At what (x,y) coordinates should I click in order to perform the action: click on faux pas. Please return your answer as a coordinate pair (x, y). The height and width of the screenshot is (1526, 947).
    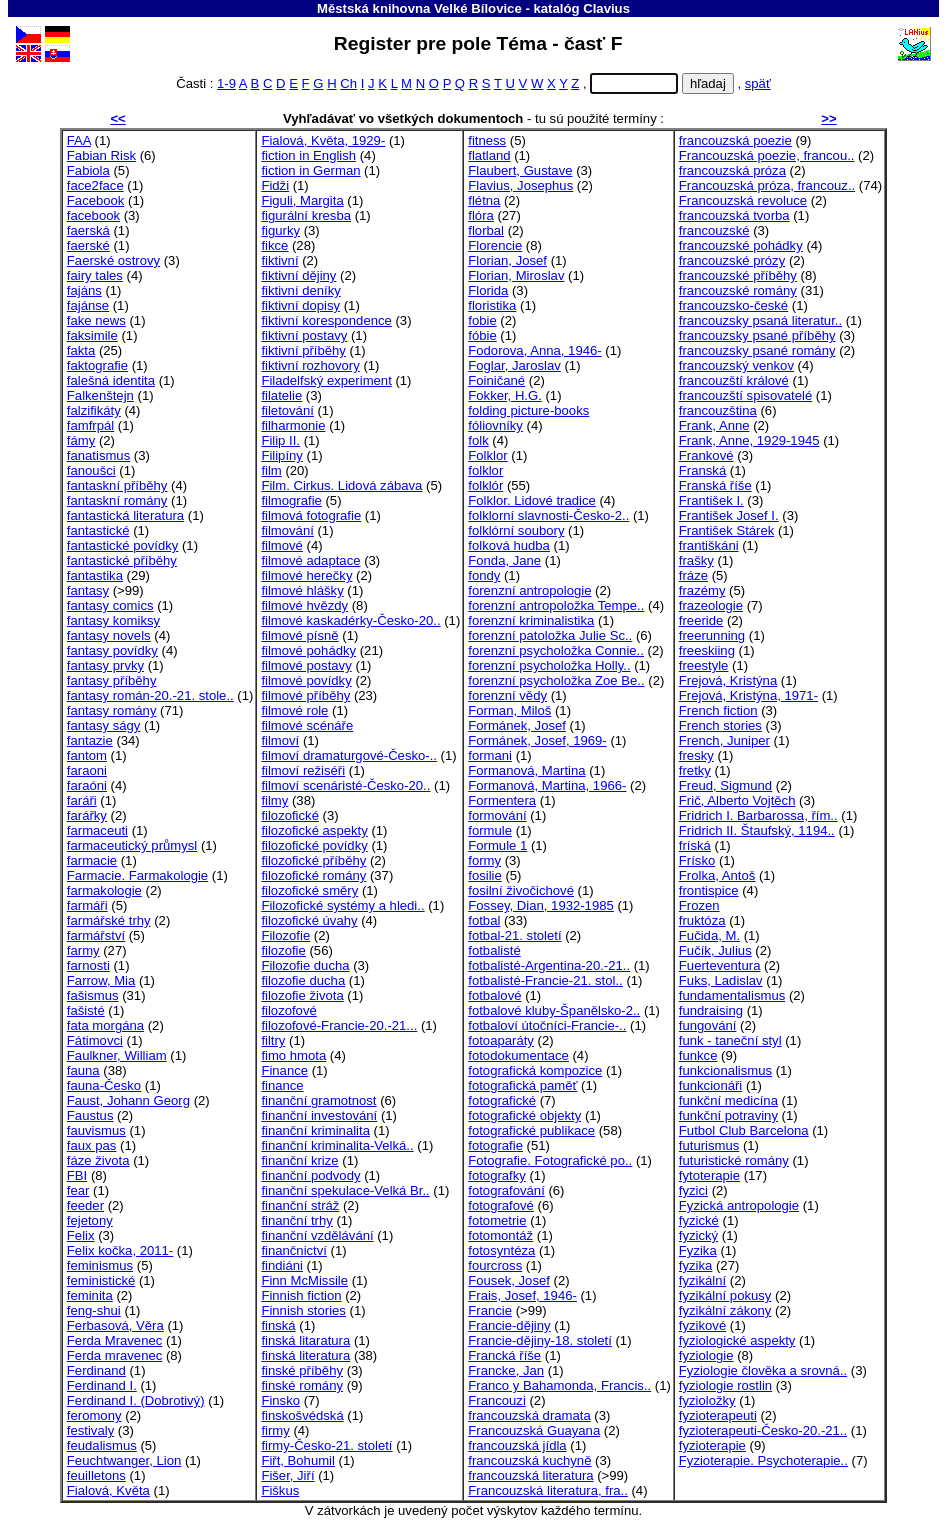
    Looking at the image, I should click on (92, 1145).